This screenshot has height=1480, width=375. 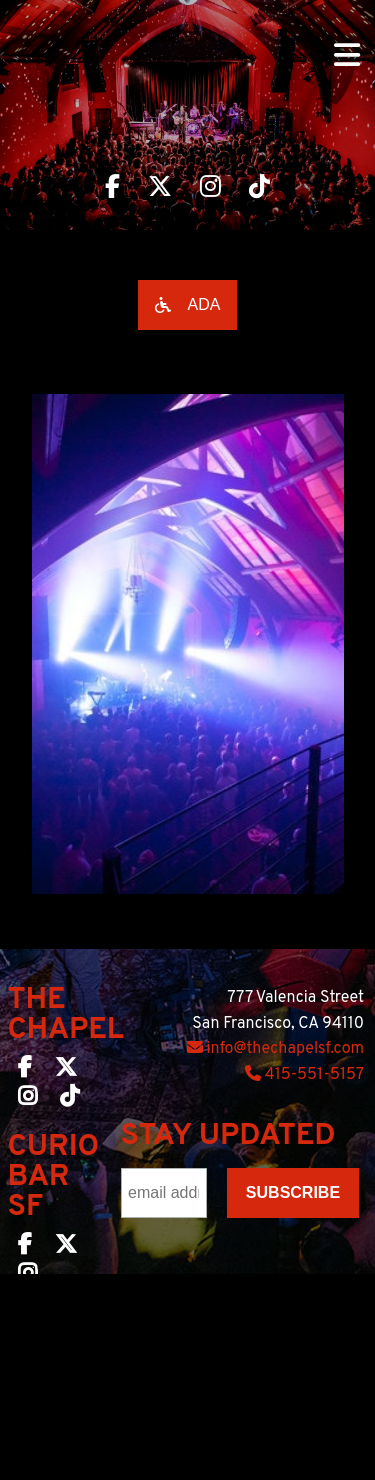 I want to click on [Visit The Chapel SF on Instagram], so click(x=210, y=189).